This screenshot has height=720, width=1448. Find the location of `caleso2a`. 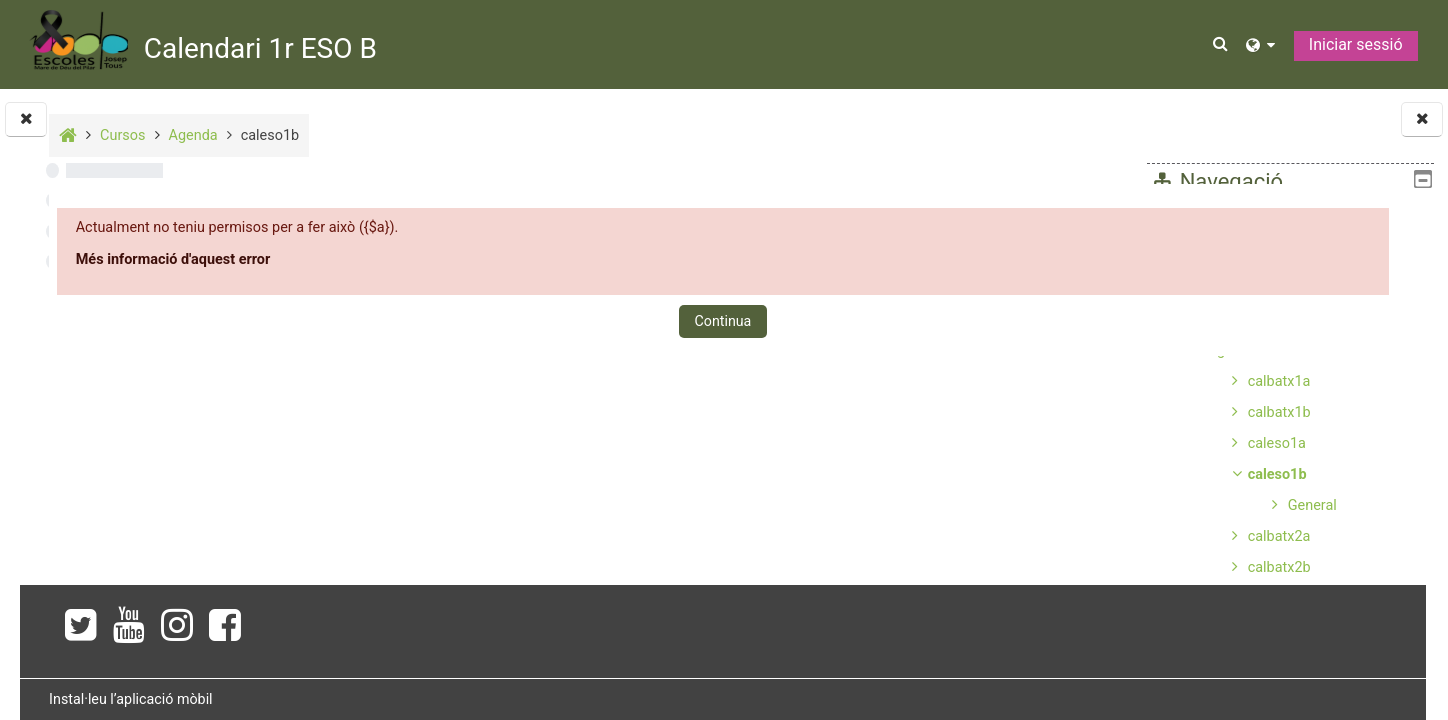

caleso2a is located at coordinates (1277, 598).